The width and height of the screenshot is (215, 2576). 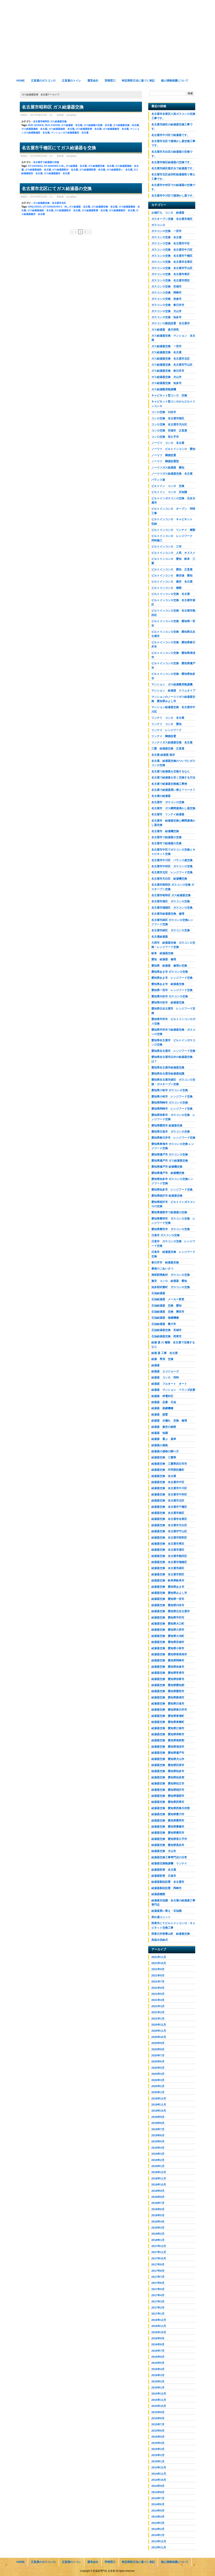 I want to click on 名古屋市名東区八前ガスコンロ交換工事です。, so click(x=173, y=116).